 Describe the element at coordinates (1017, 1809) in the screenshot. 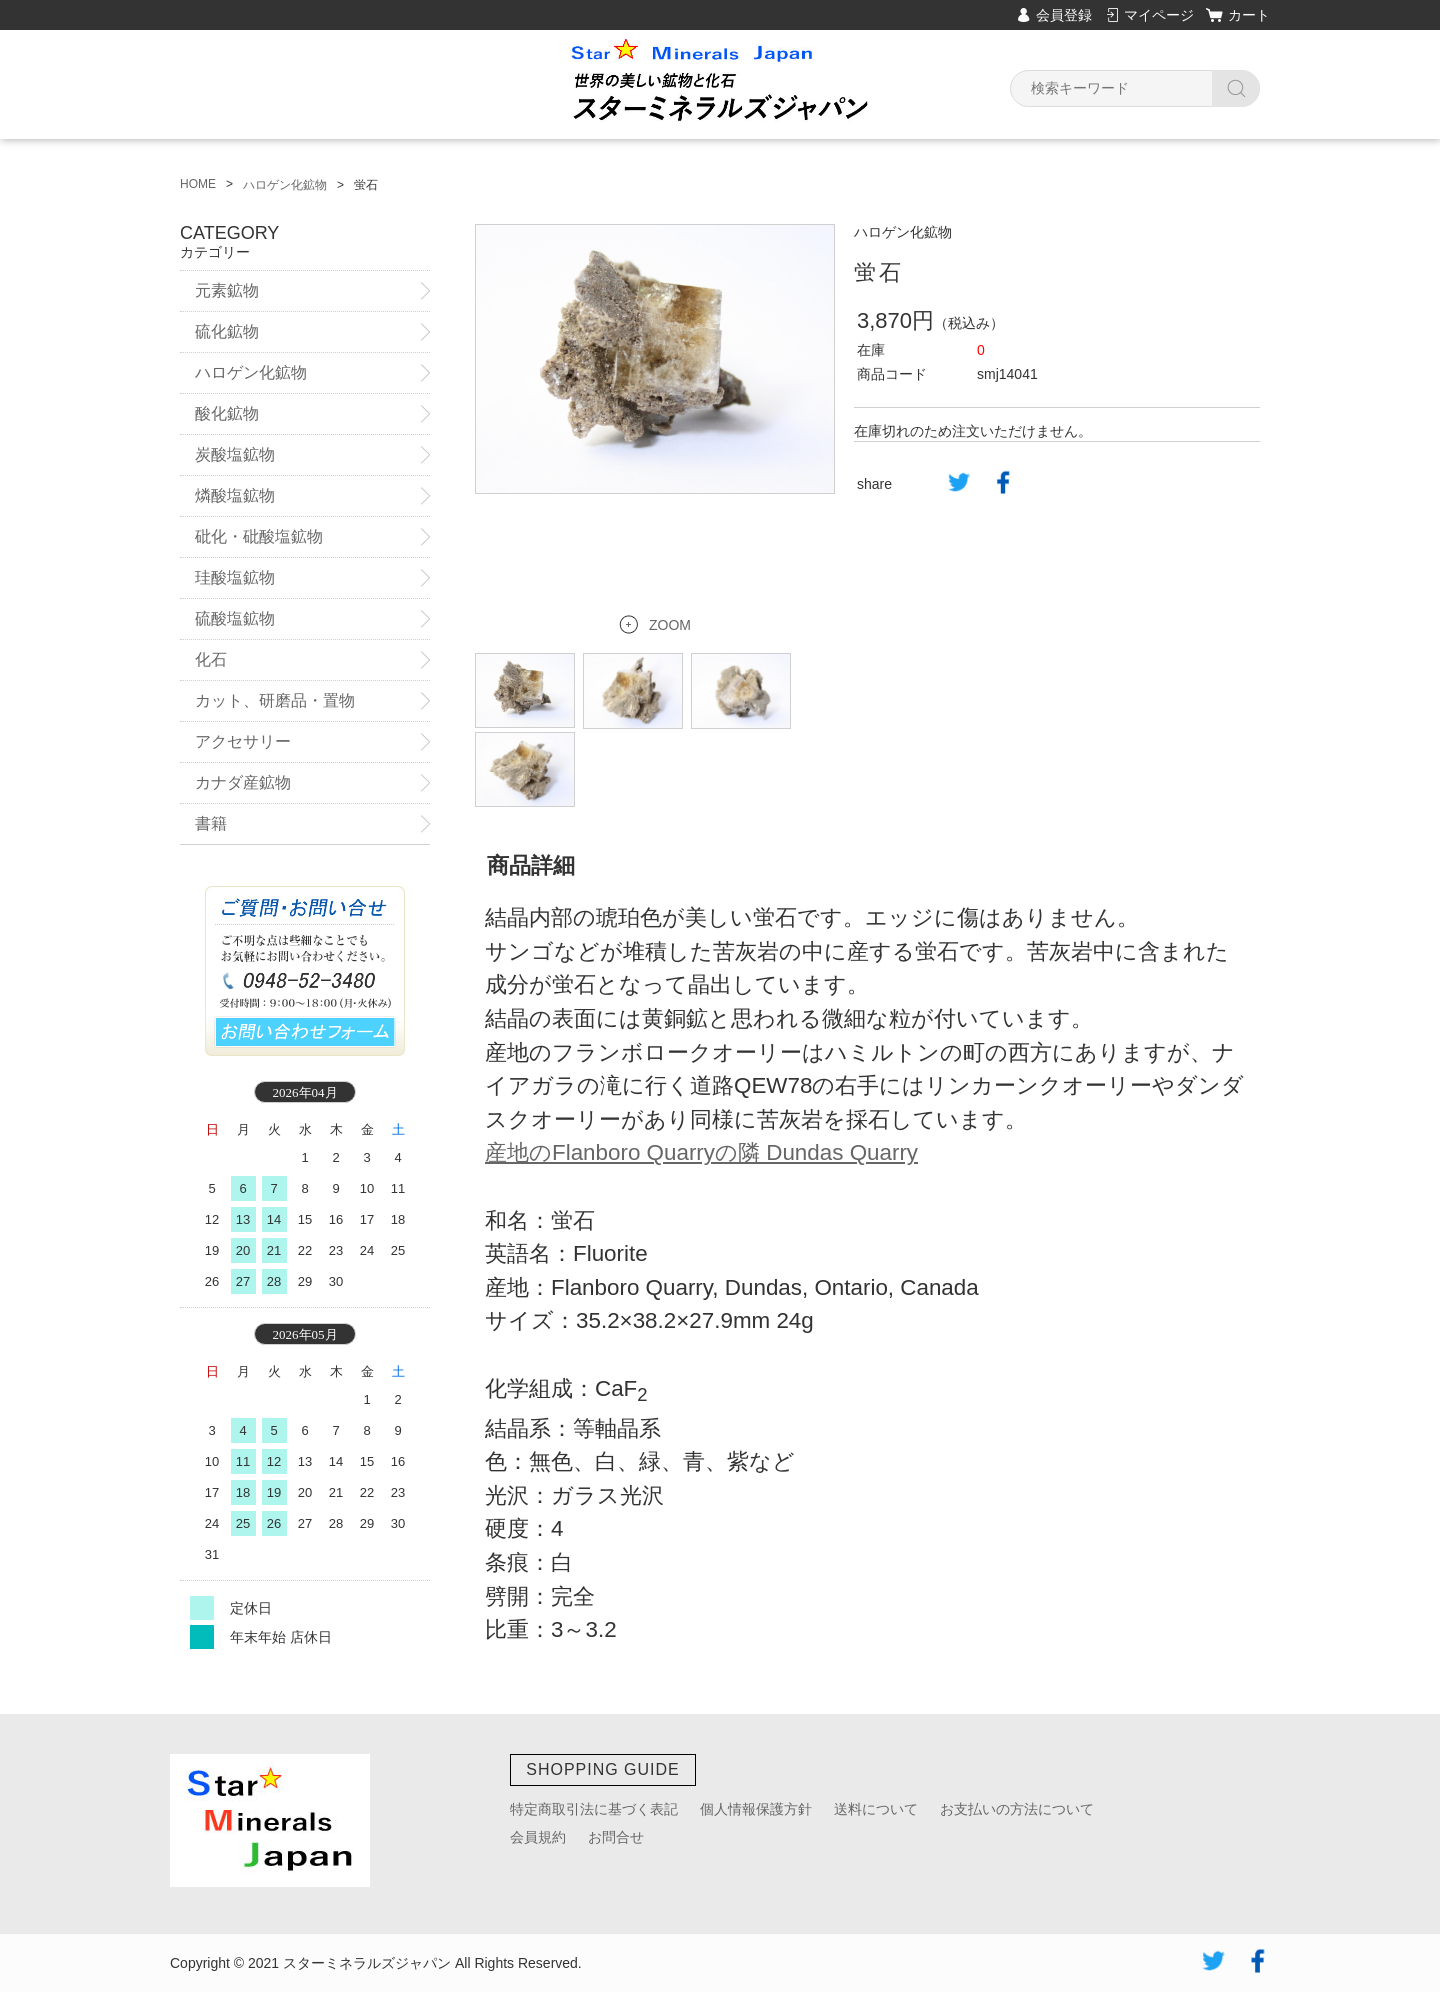

I see `お支払いの方法について` at that location.